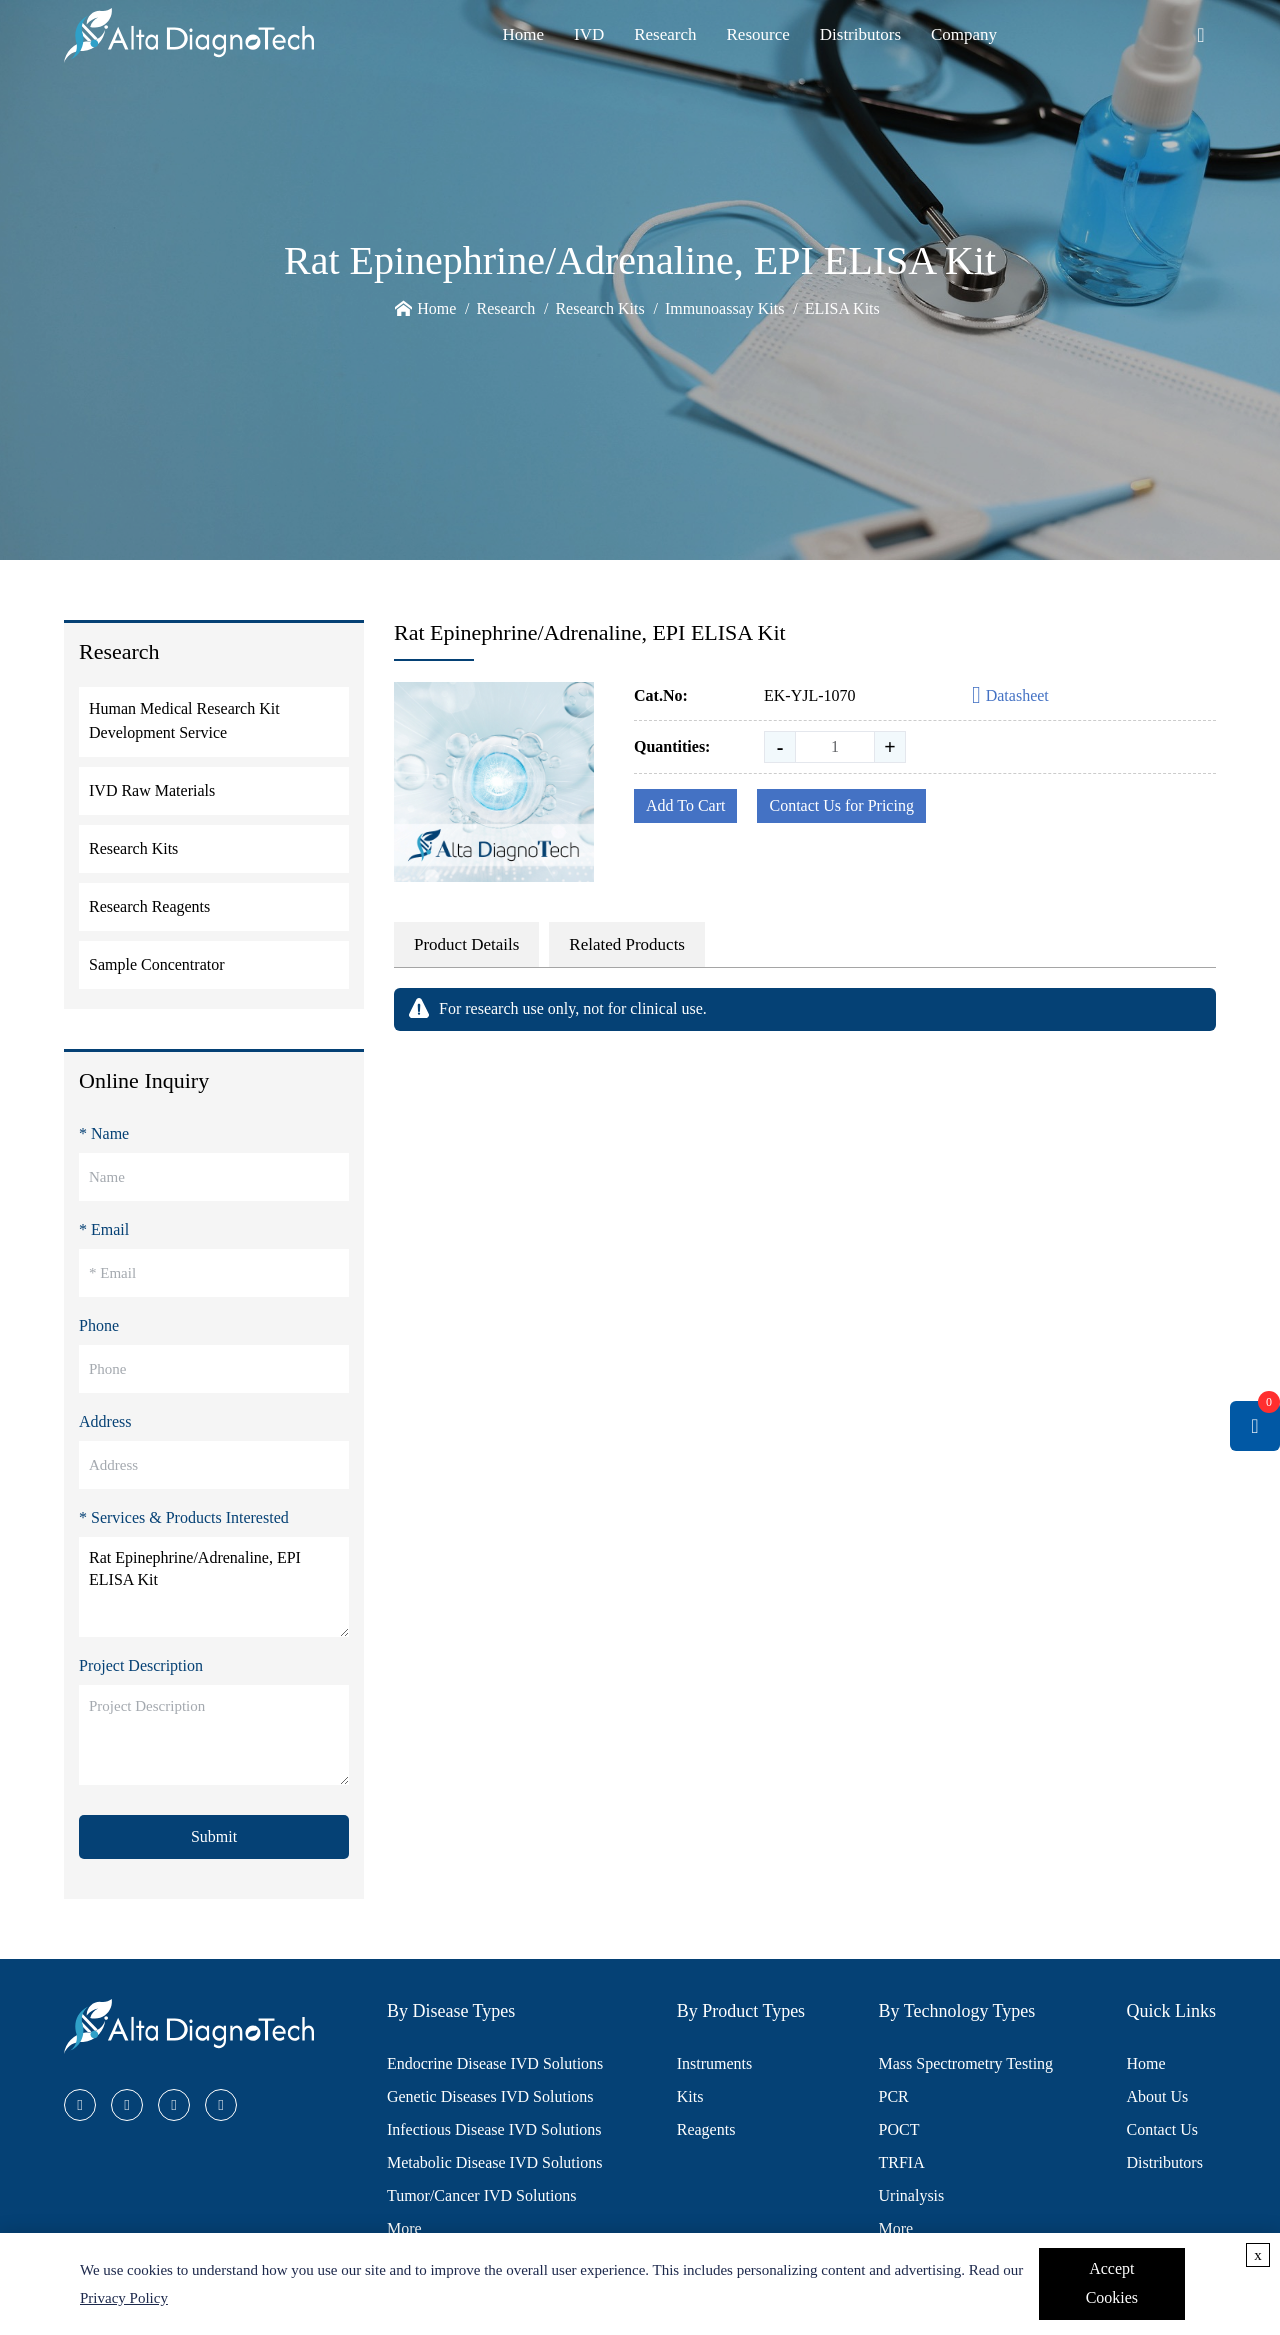 The image size is (1280, 2335). I want to click on PCR, so click(894, 2096).